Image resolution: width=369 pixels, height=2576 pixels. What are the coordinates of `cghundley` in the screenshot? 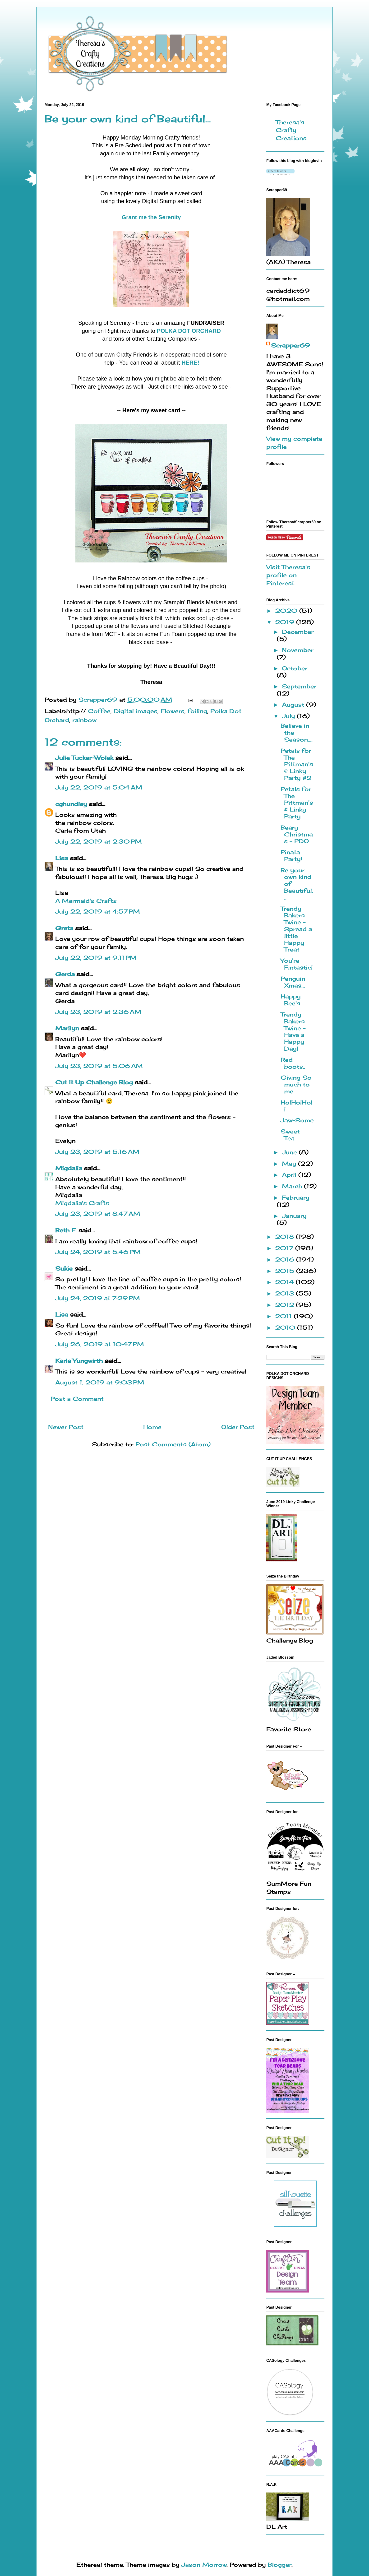 It's located at (71, 804).